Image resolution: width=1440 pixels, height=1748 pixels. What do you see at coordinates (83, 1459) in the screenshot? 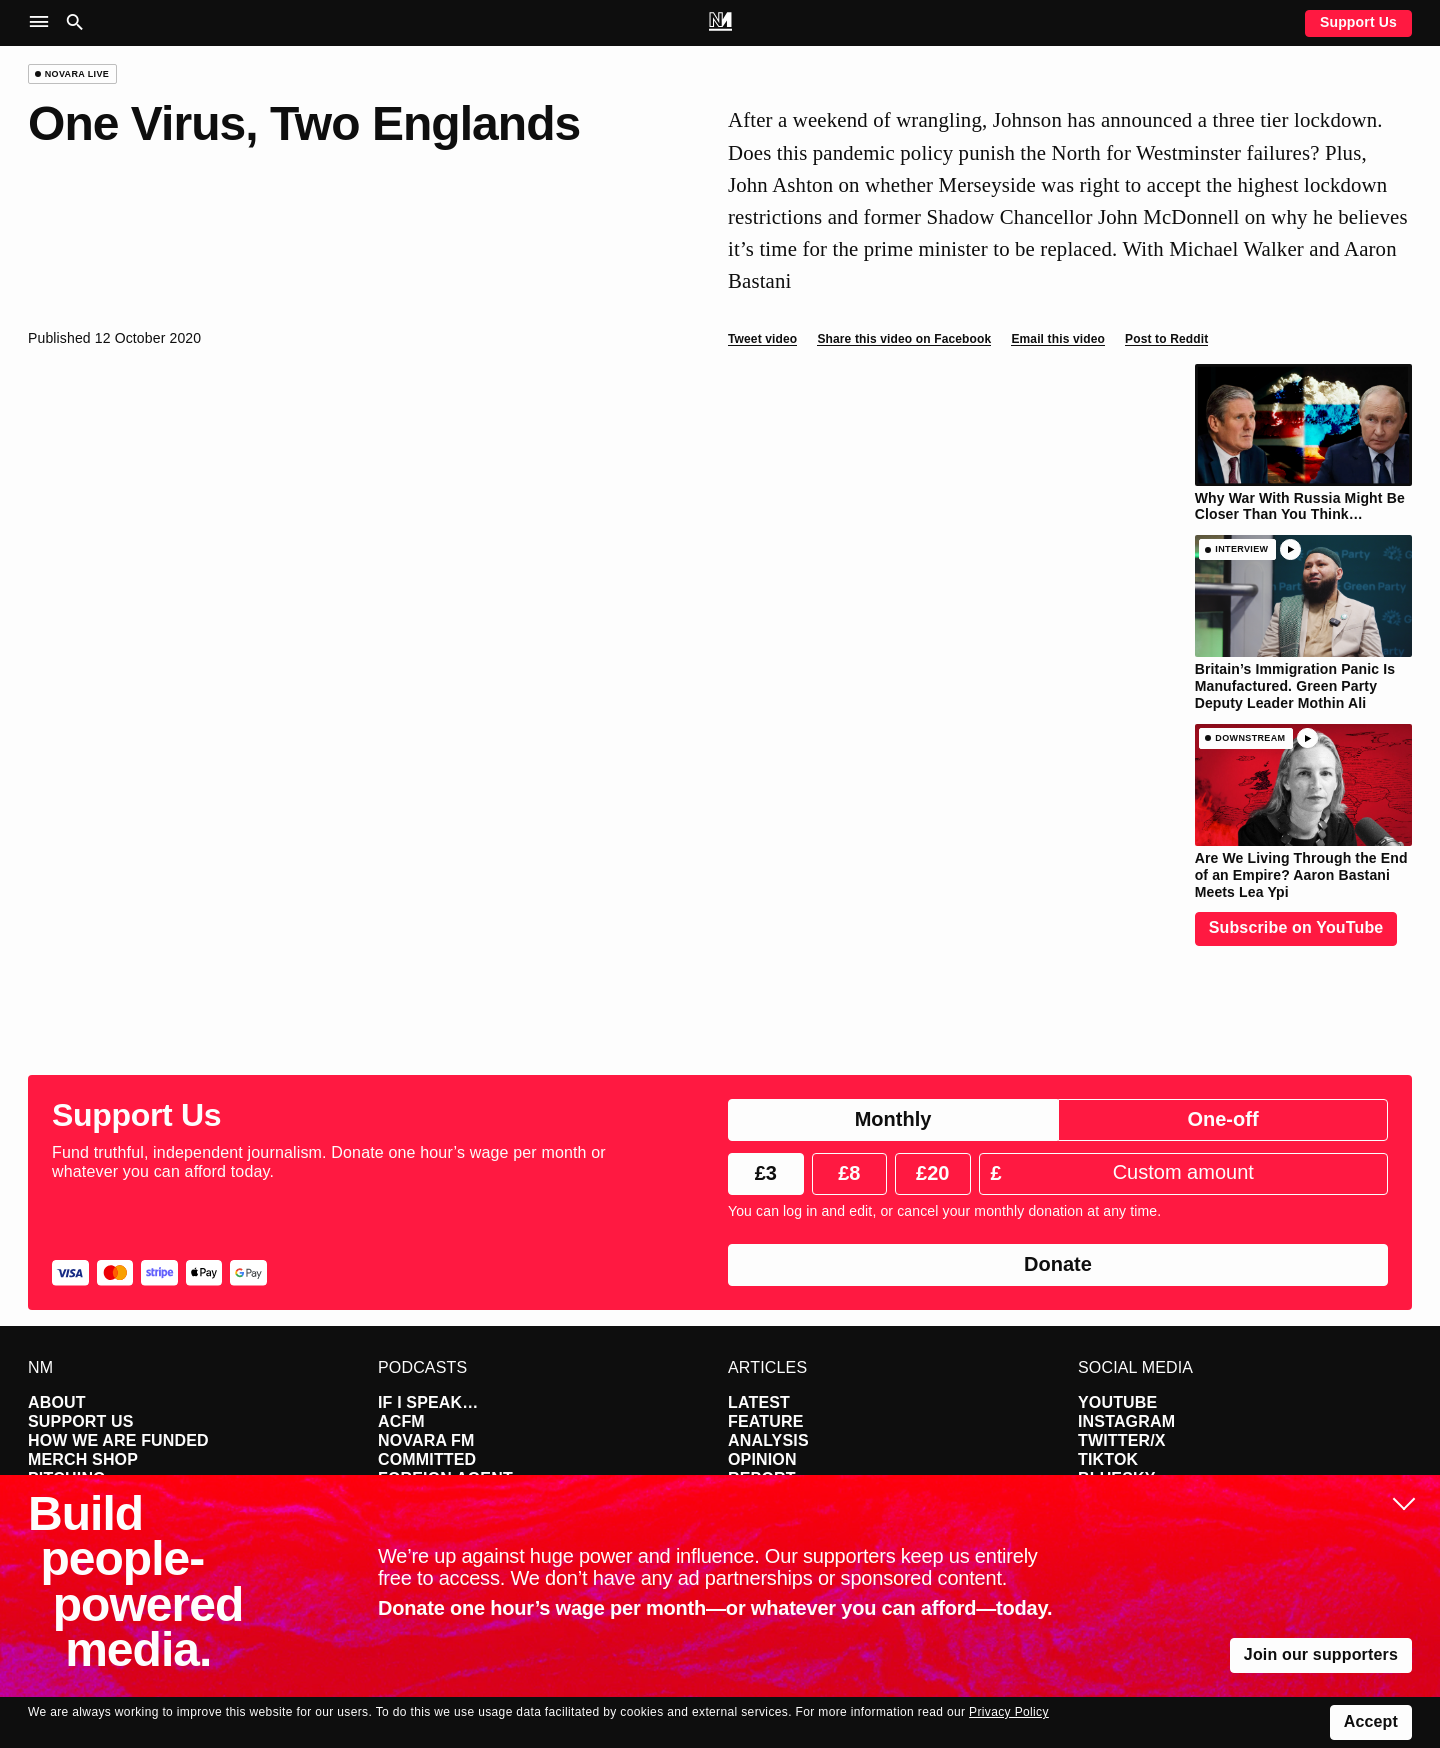
I see `Merch Shop` at bounding box center [83, 1459].